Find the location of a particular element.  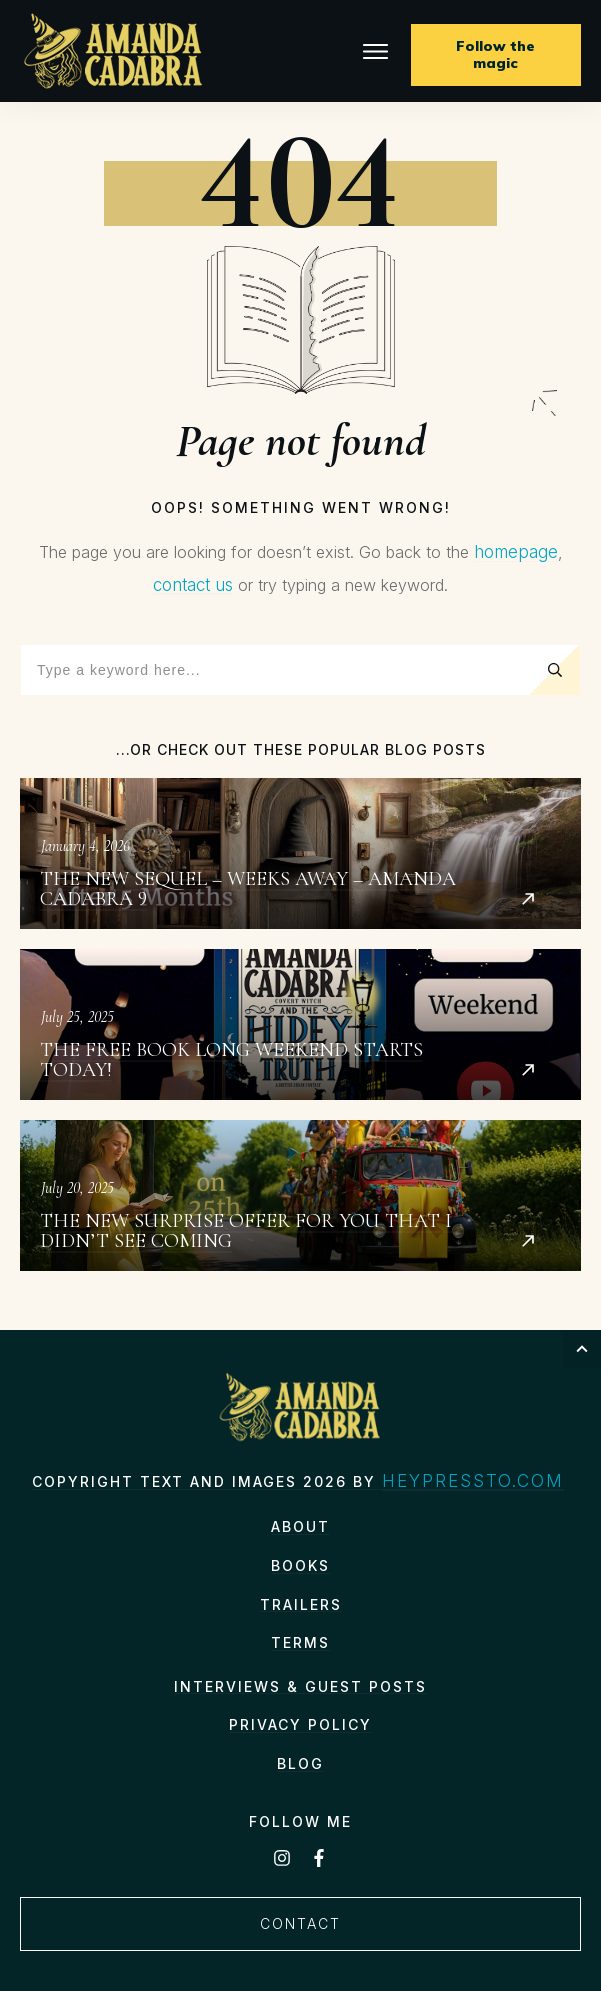

The New Sequel – Weeks Away – Amanda Cadabra 9 is located at coordinates (300, 853).